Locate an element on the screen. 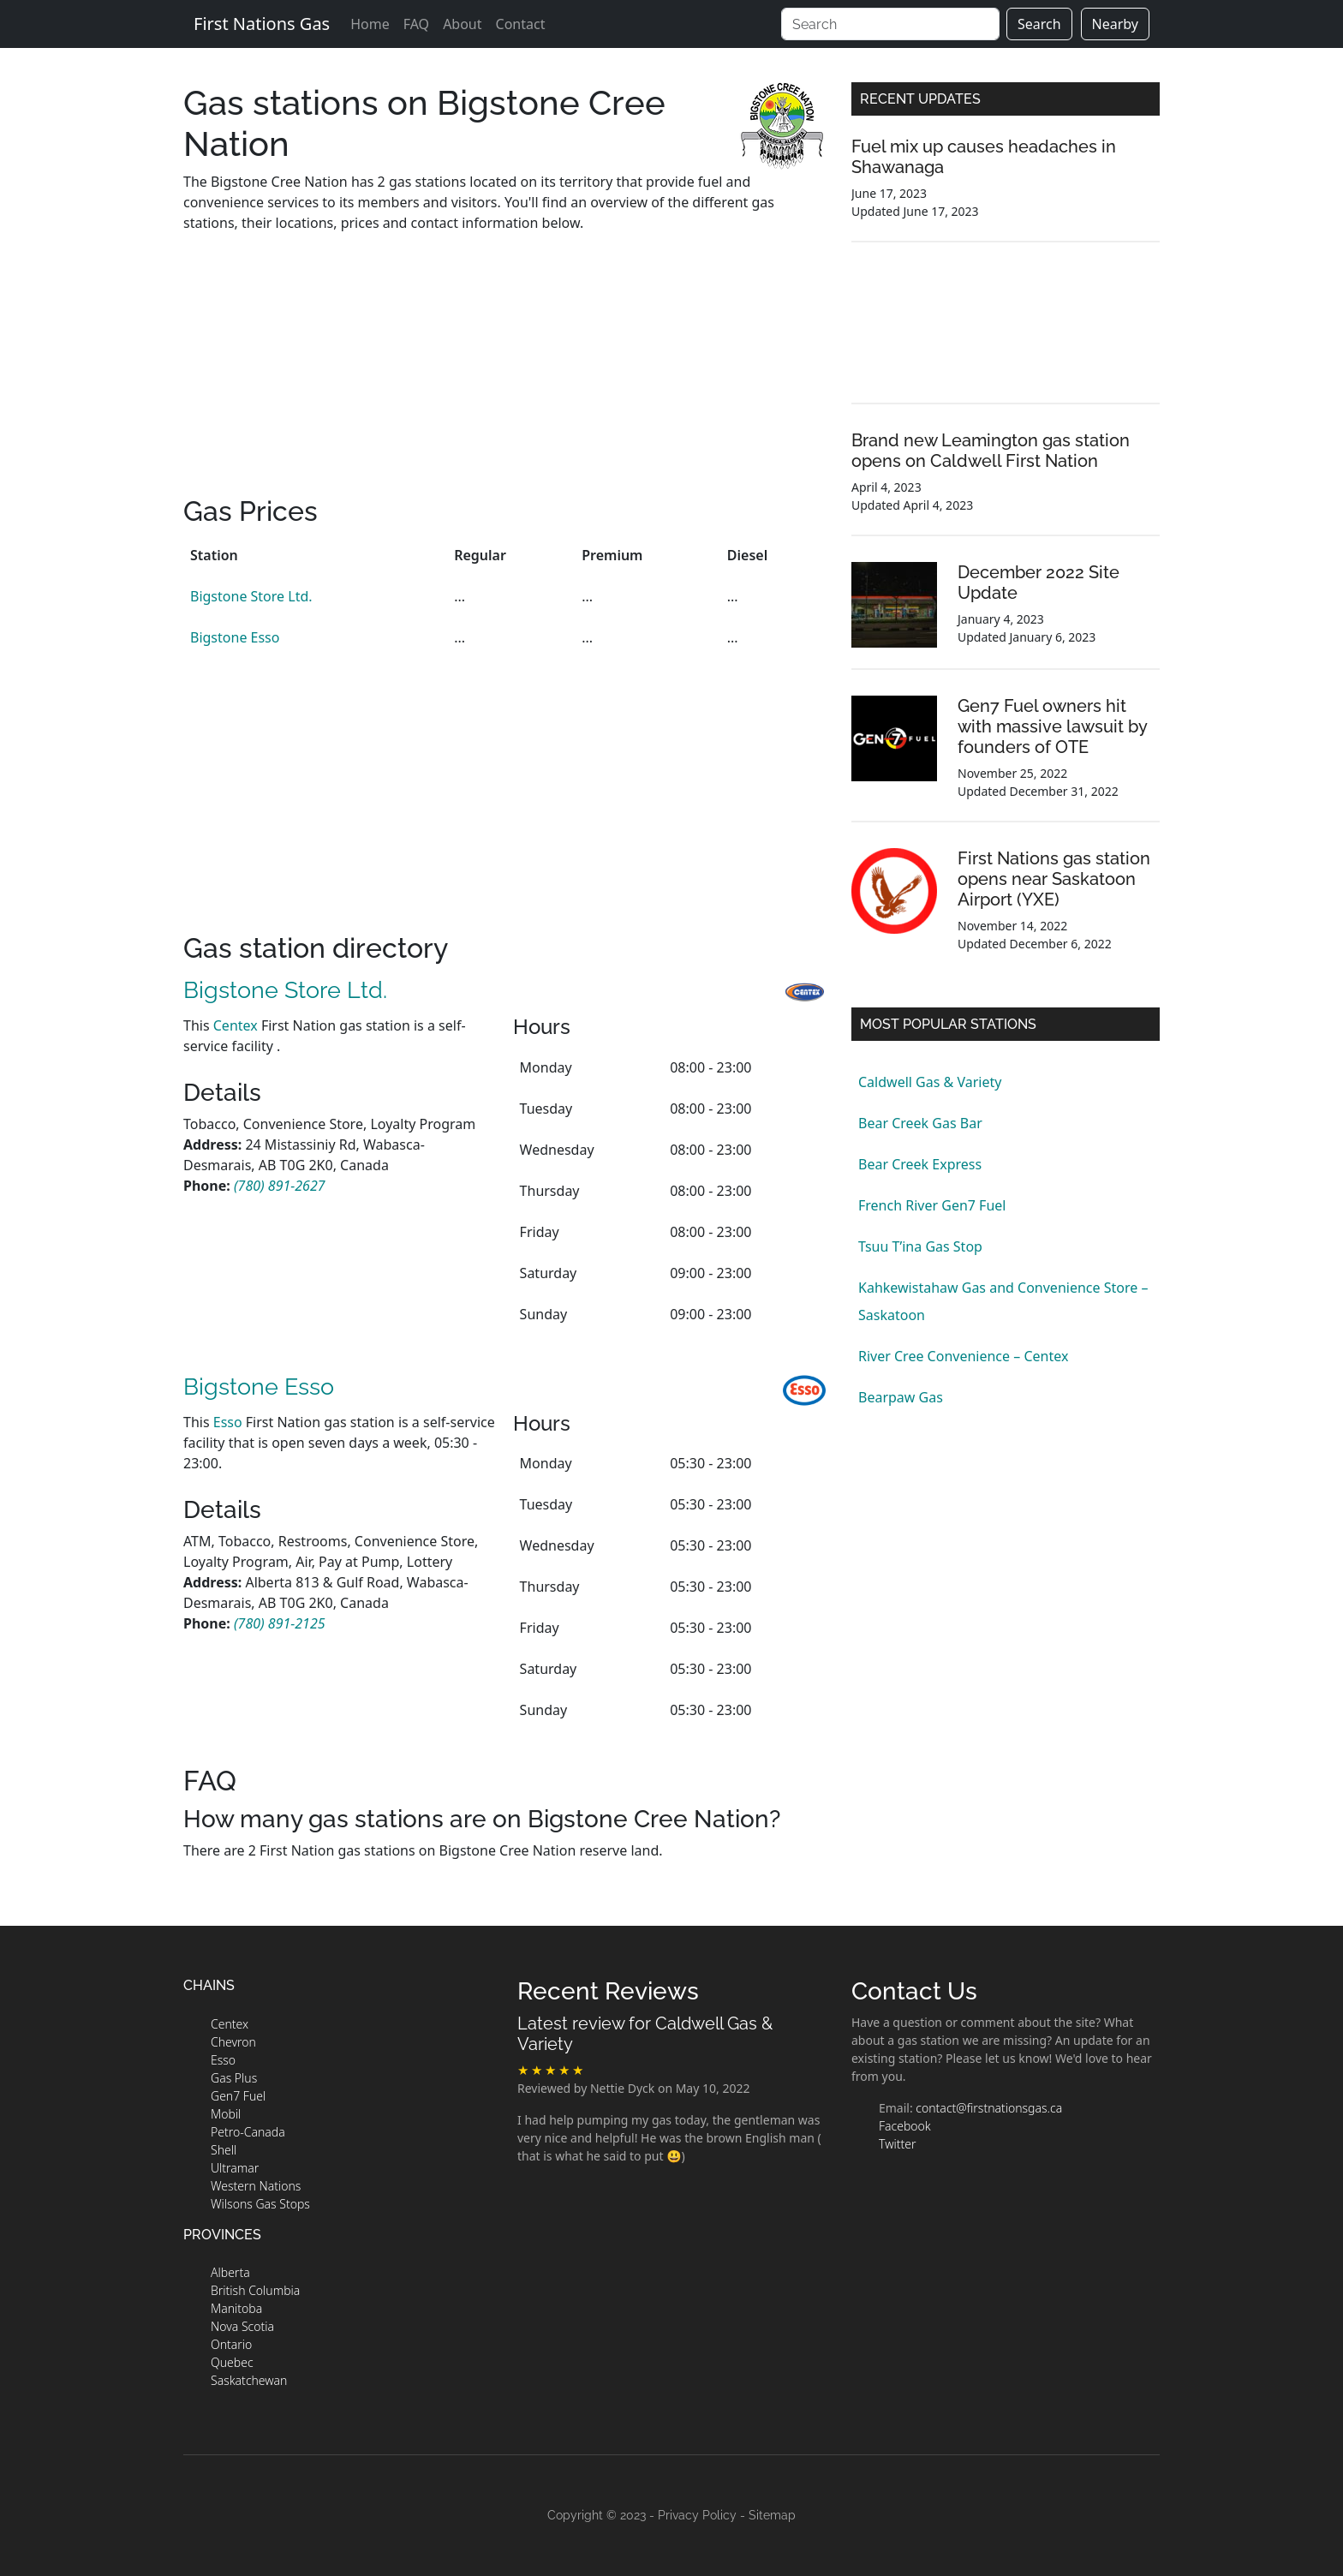  Saskatchewan is located at coordinates (249, 2380).